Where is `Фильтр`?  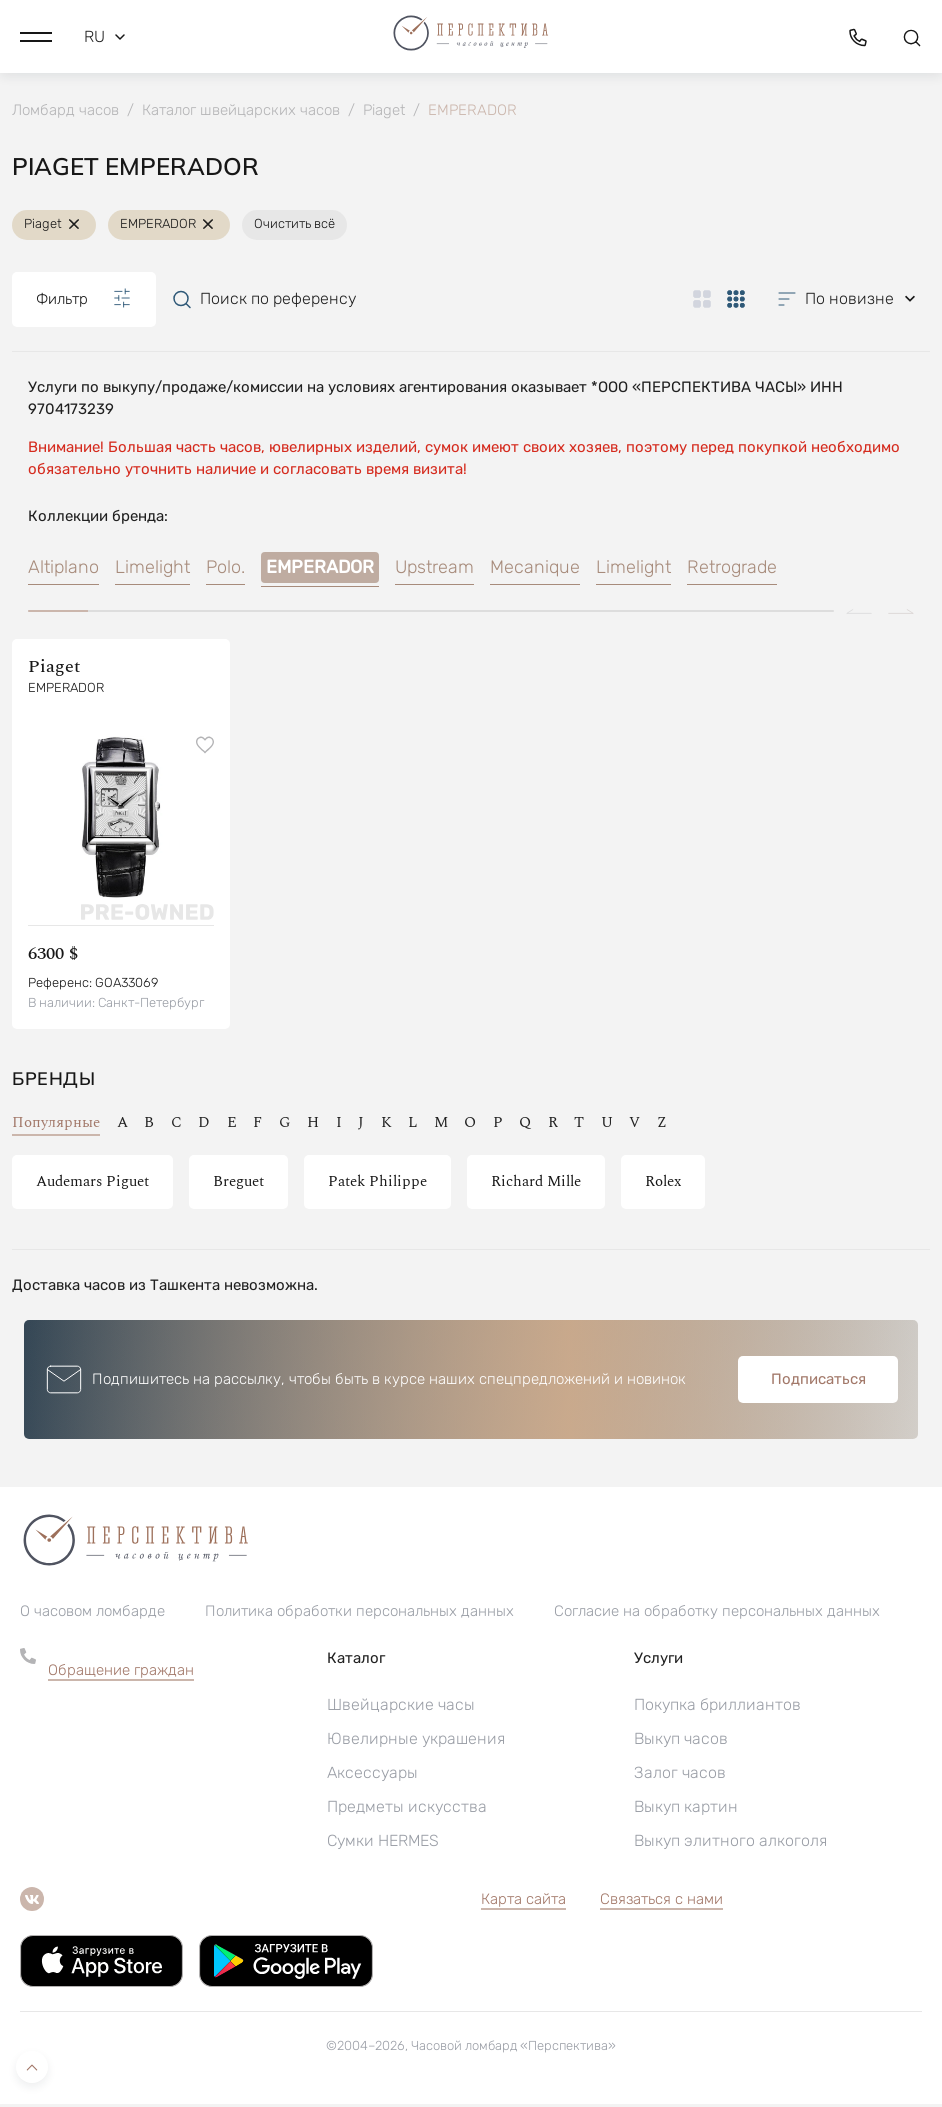 Фильтр is located at coordinates (84, 301).